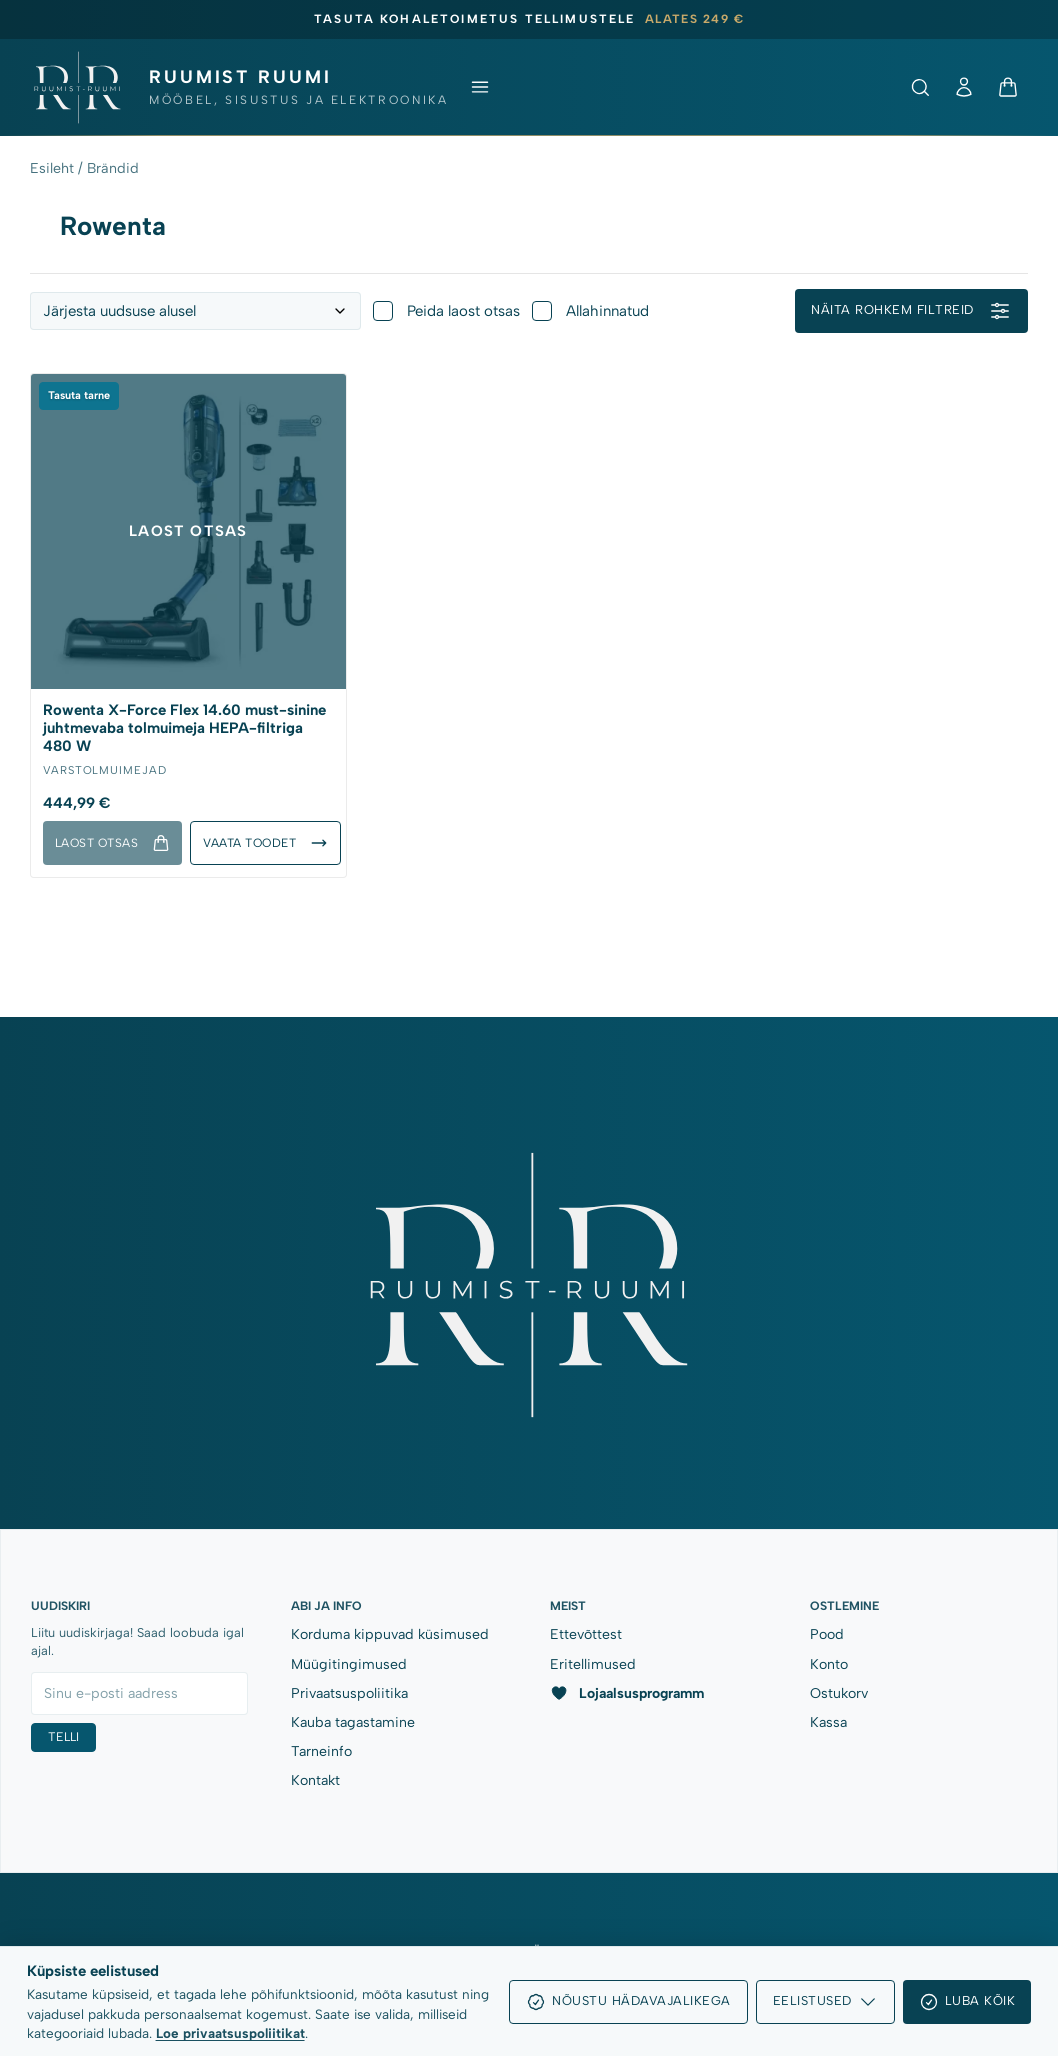 The width and height of the screenshot is (1058, 2056). I want to click on Ostukorv, so click(839, 1693).